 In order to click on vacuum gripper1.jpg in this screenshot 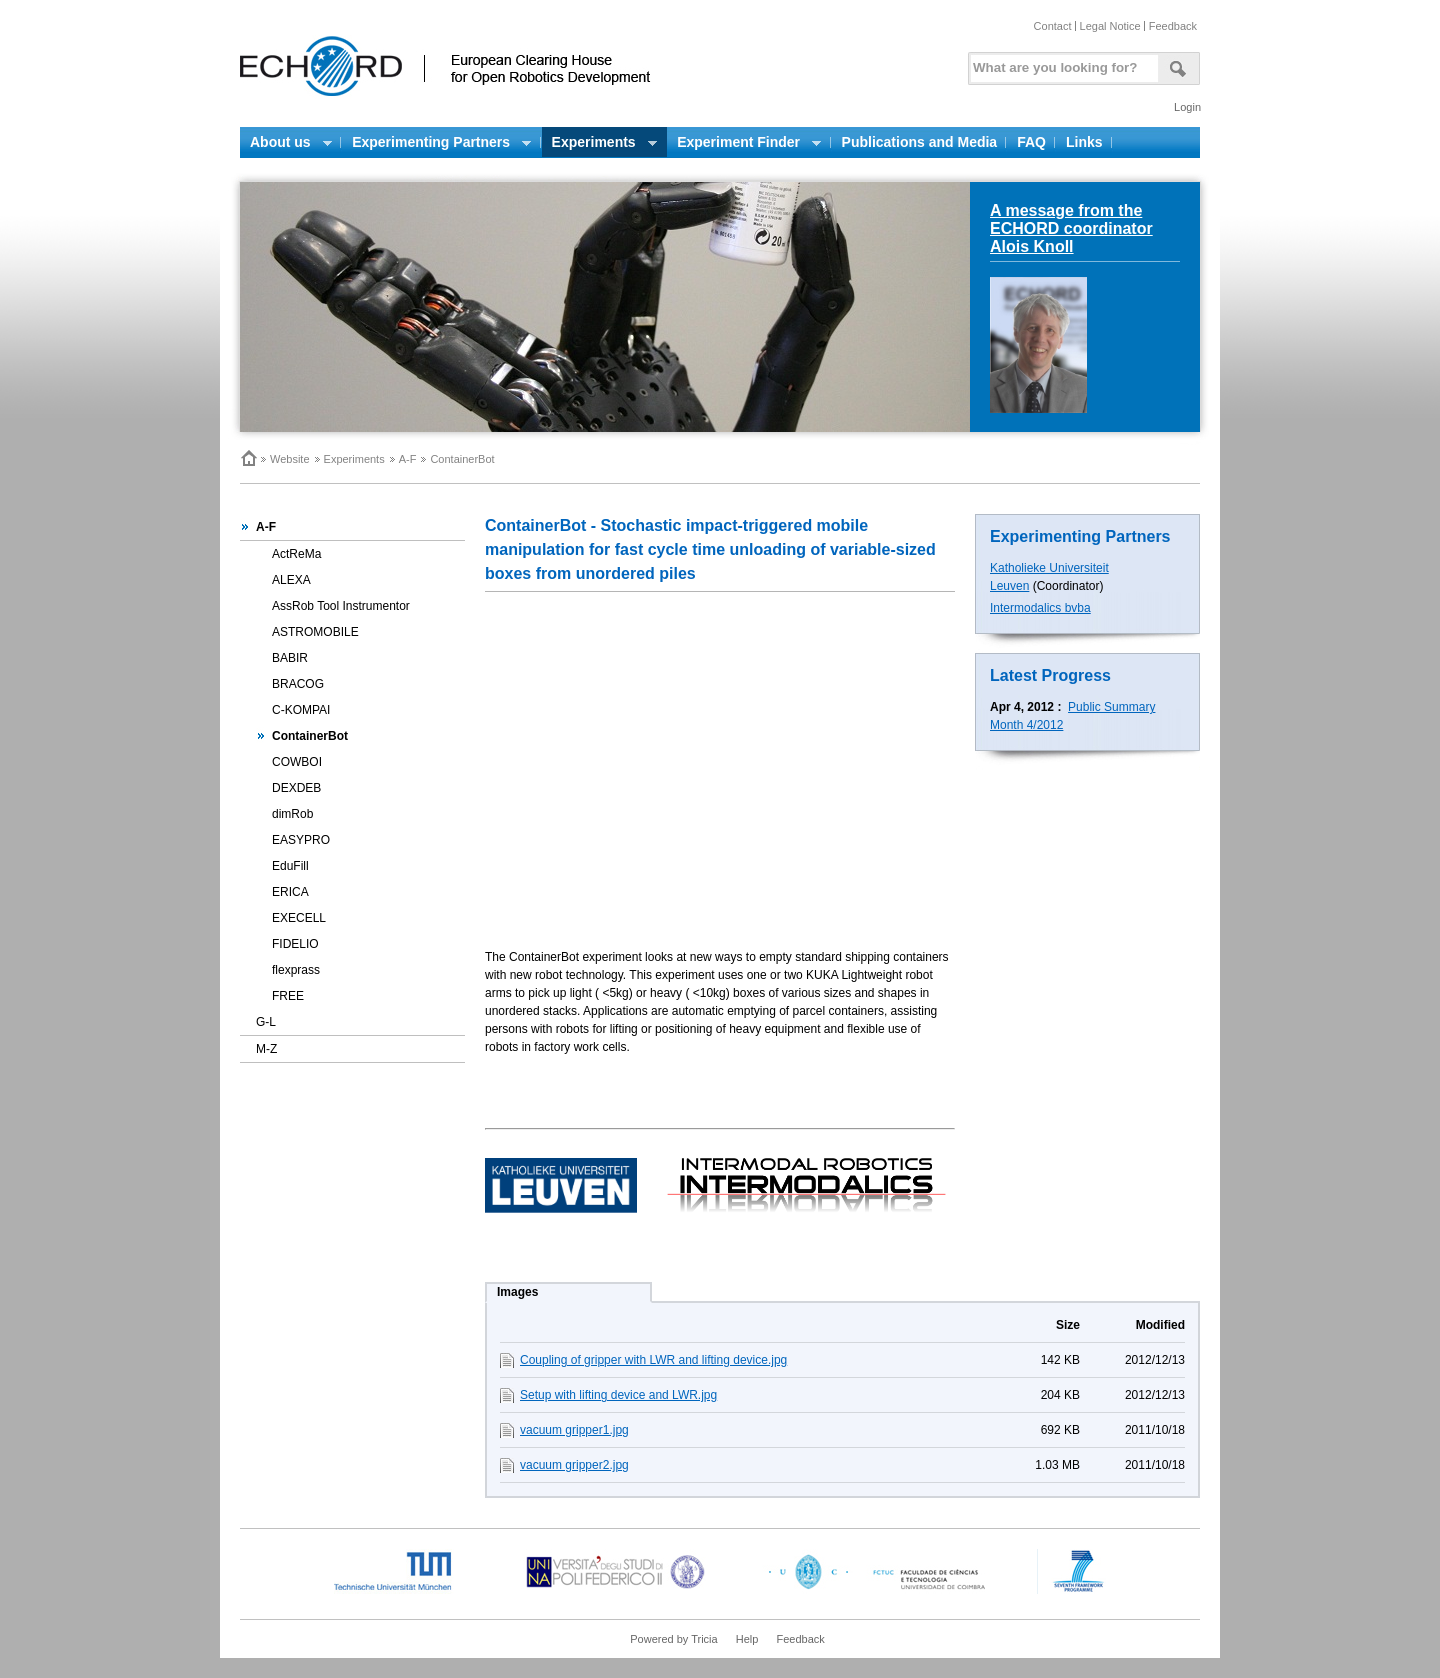, I will do `click(574, 1430)`.